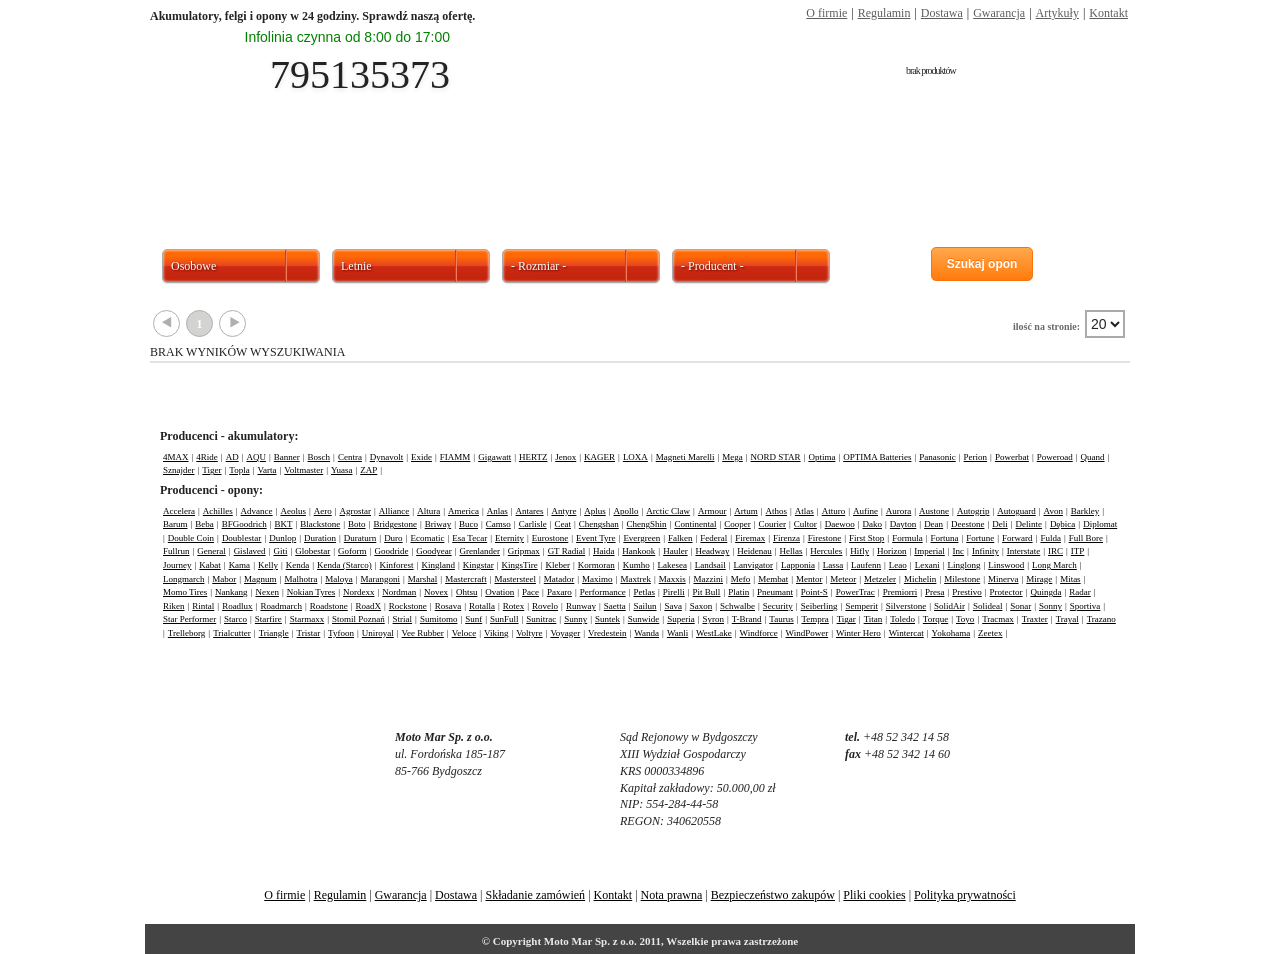  What do you see at coordinates (320, 524) in the screenshot?
I see `Blackstone` at bounding box center [320, 524].